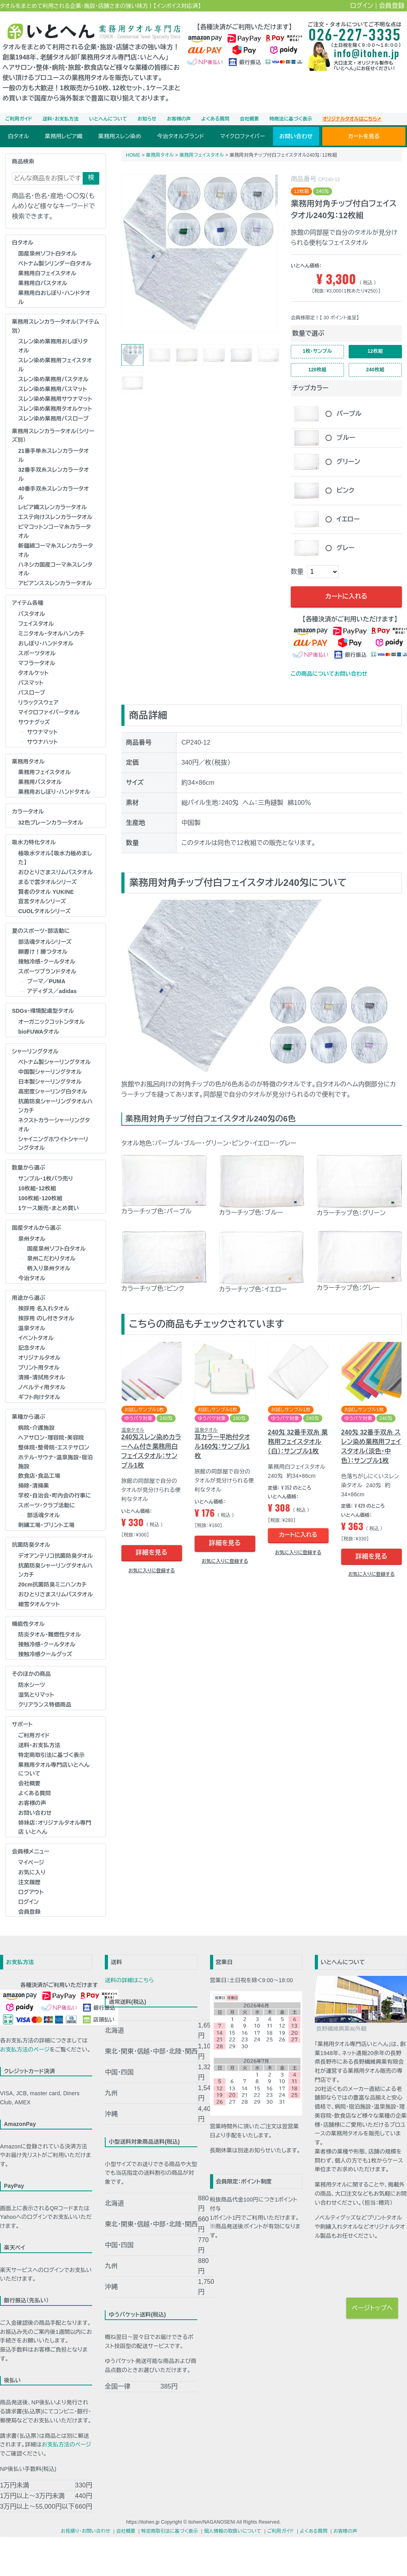  I want to click on 32色プレーンカラータオル, so click(50, 822).